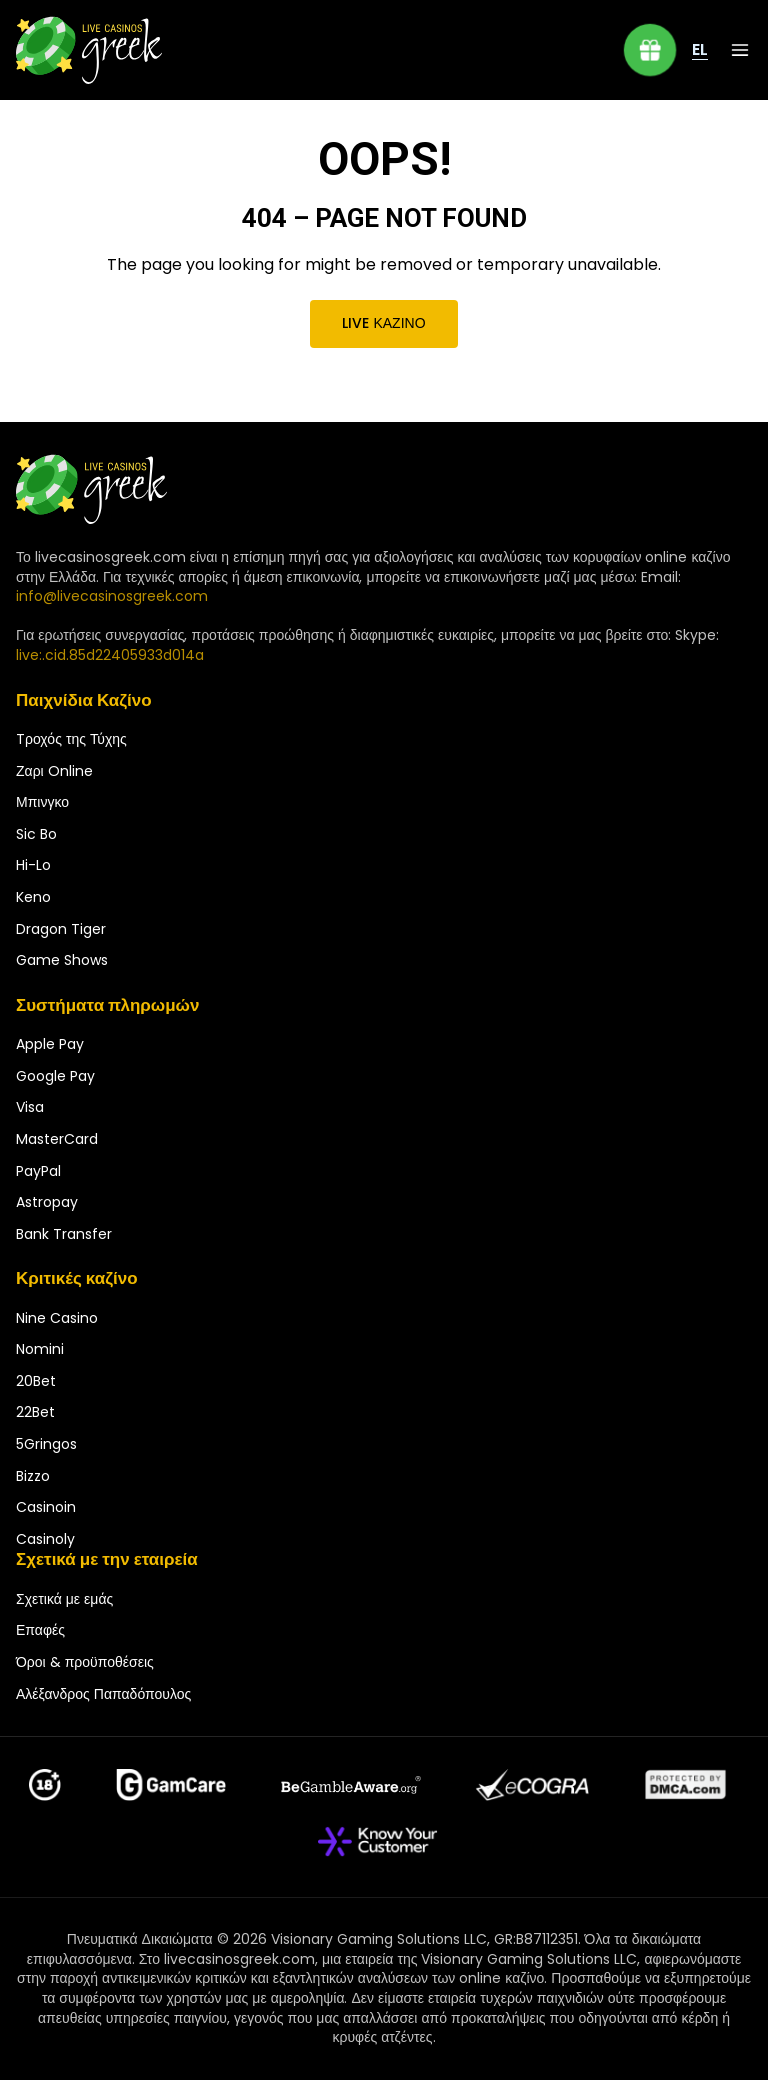 The height and width of the screenshot is (2080, 768). I want to click on Dragon Tiger, so click(61, 929).